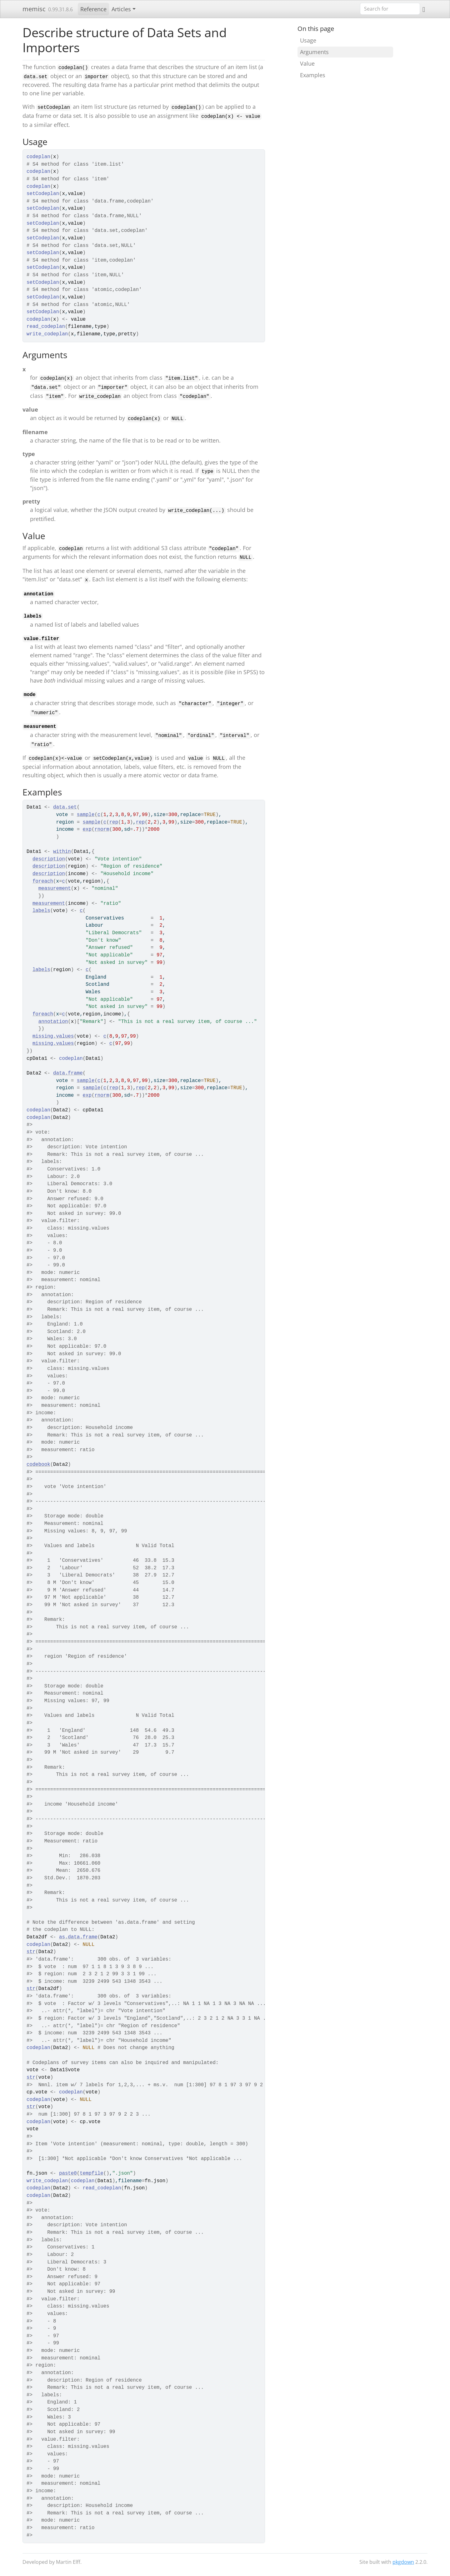  Describe the element at coordinates (42, 881) in the screenshot. I see `foreach` at that location.